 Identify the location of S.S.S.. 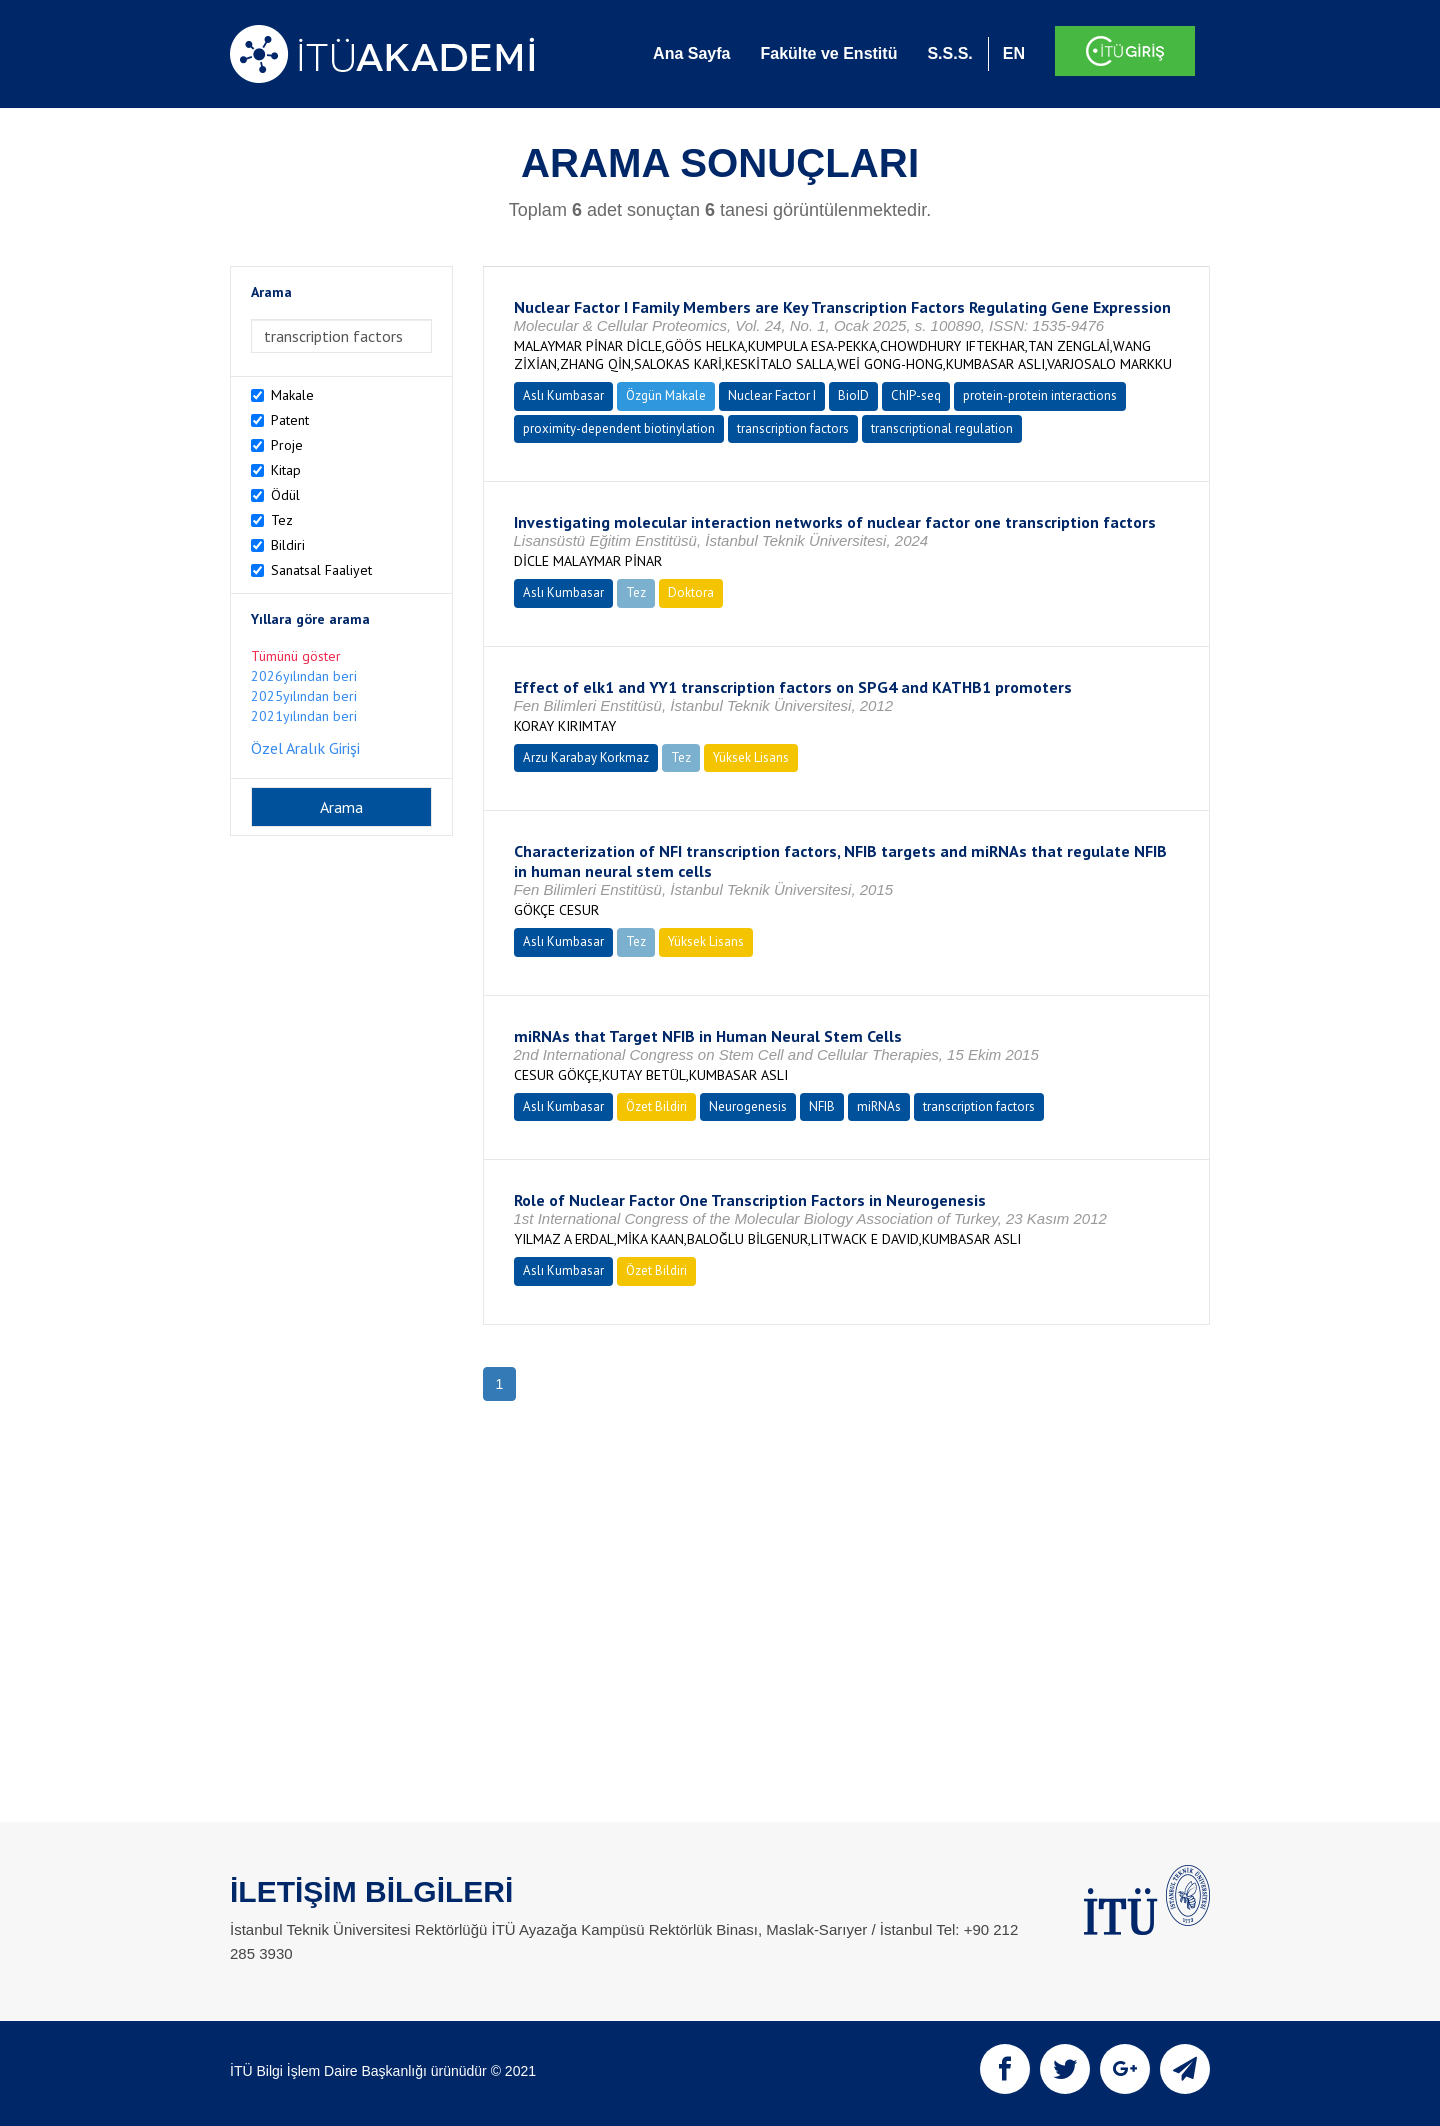
(949, 53).